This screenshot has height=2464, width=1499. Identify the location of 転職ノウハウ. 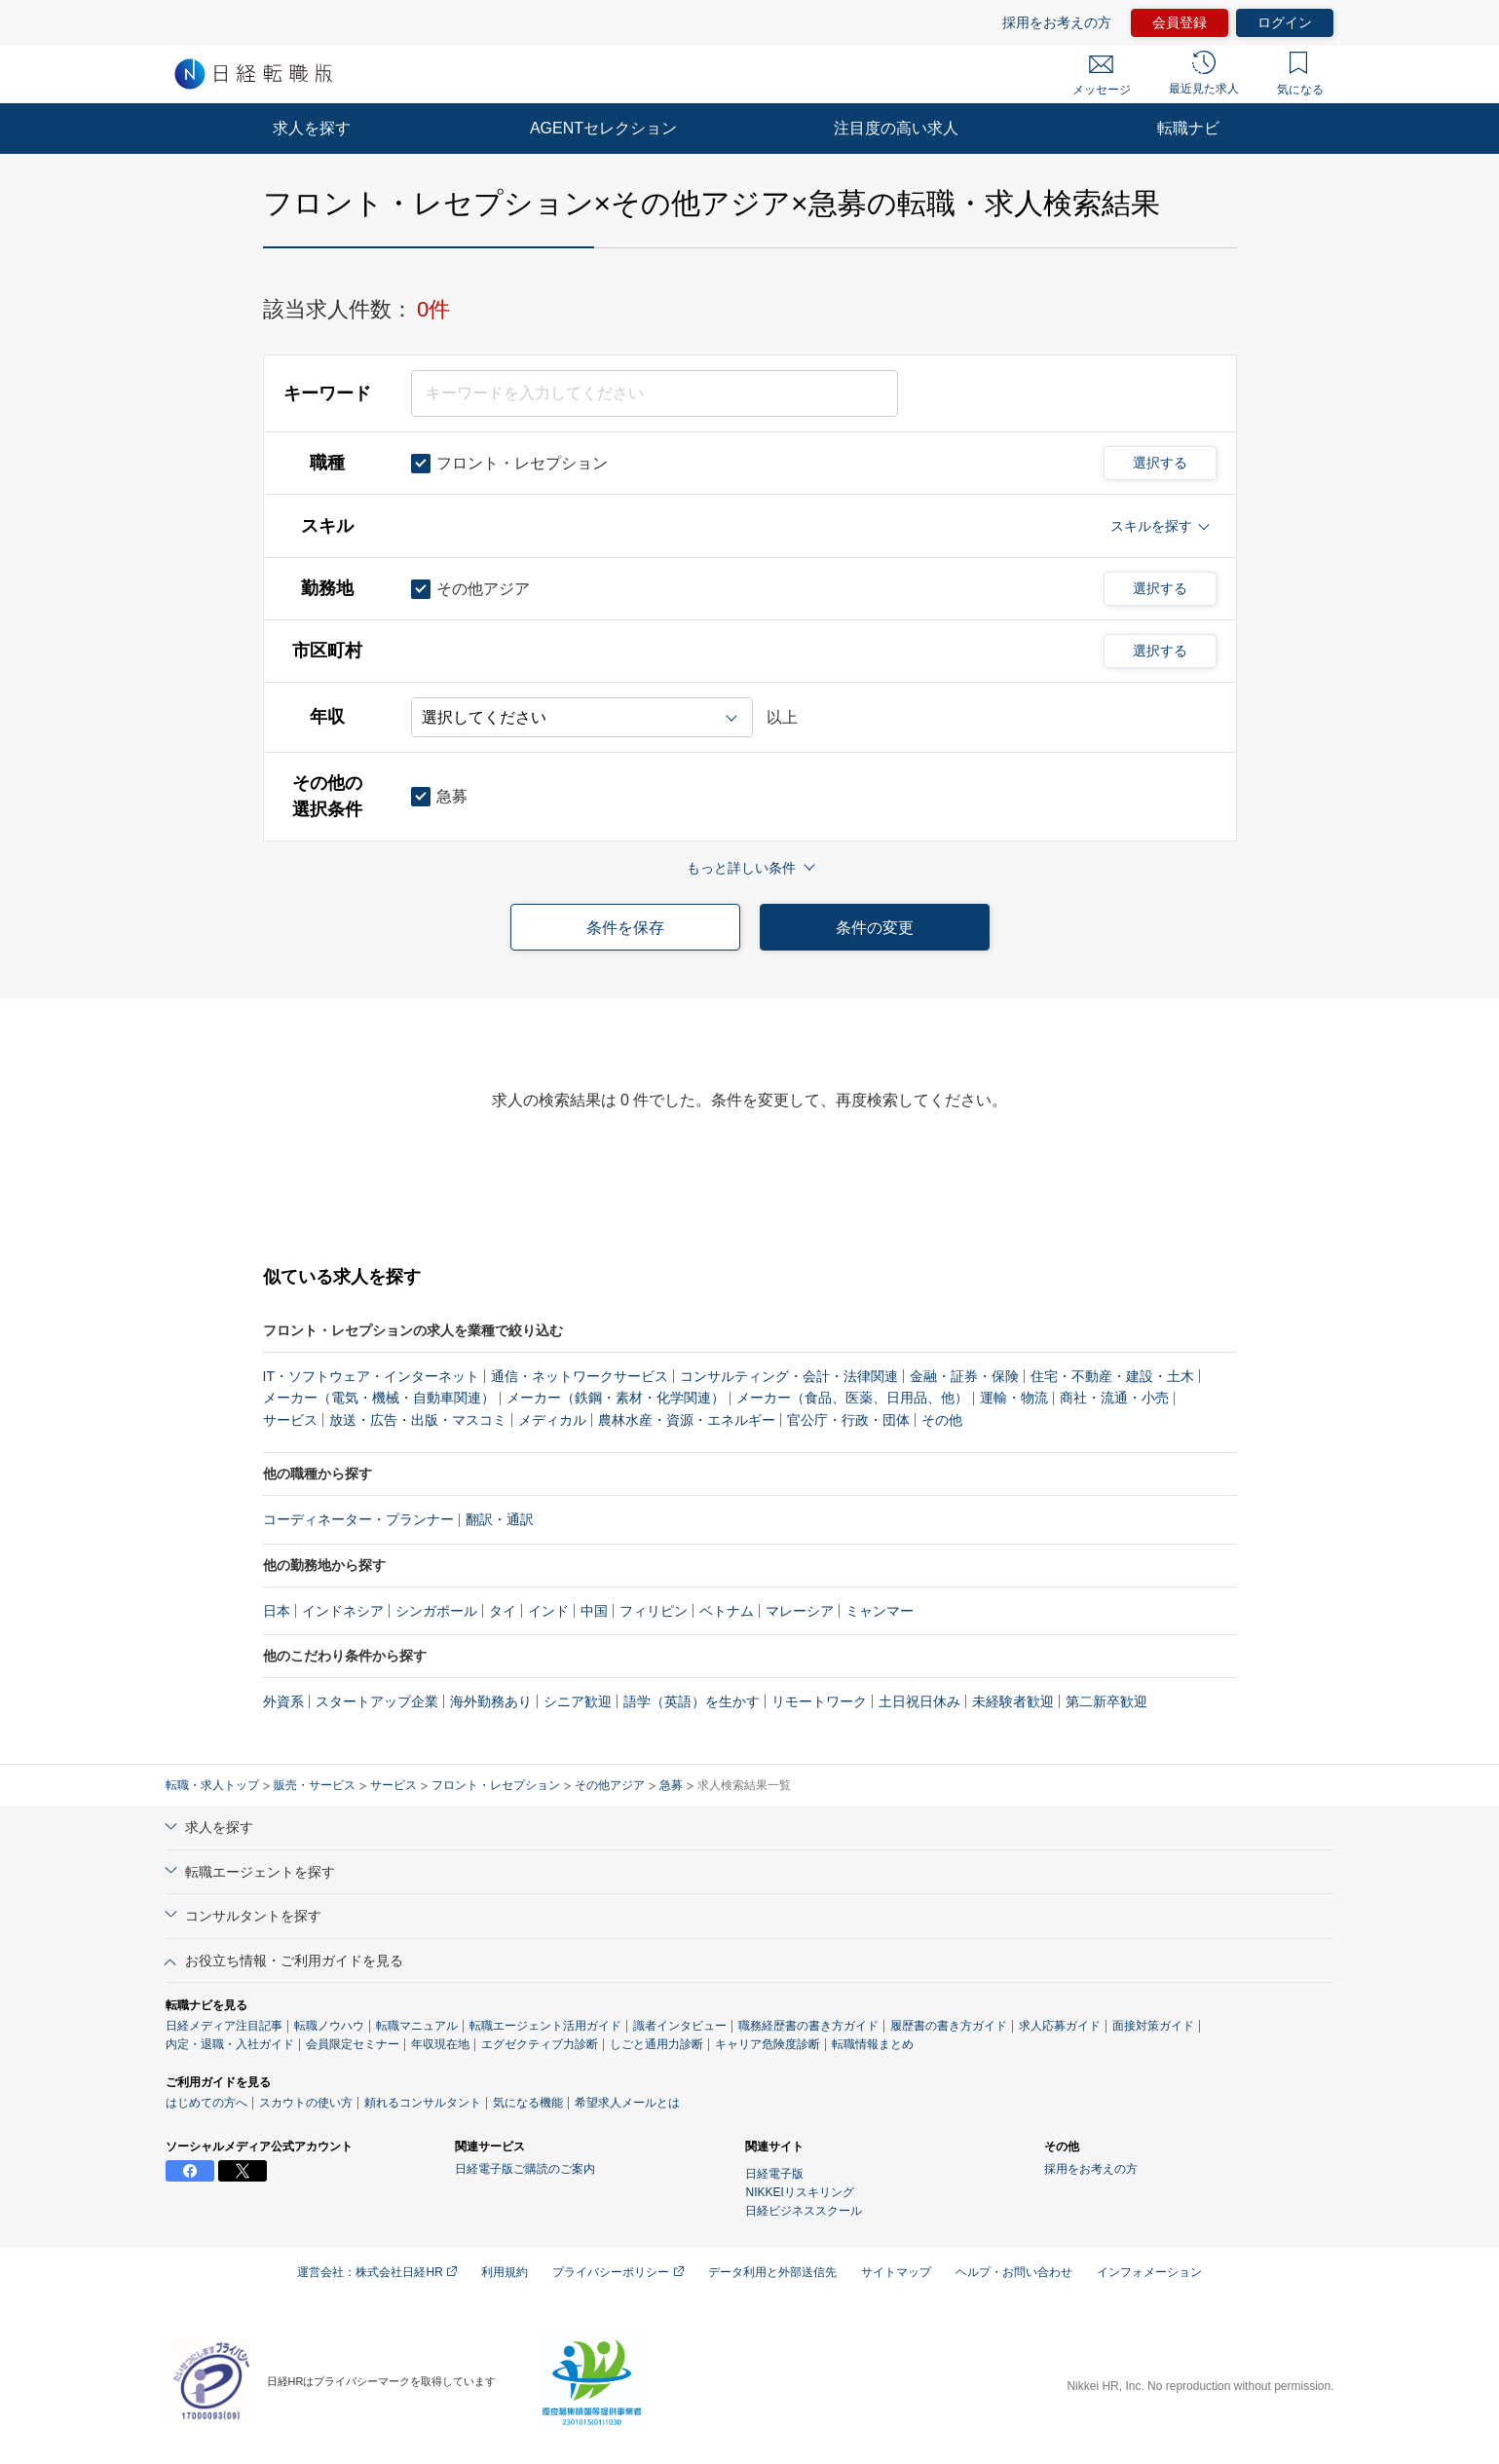
(329, 2026).